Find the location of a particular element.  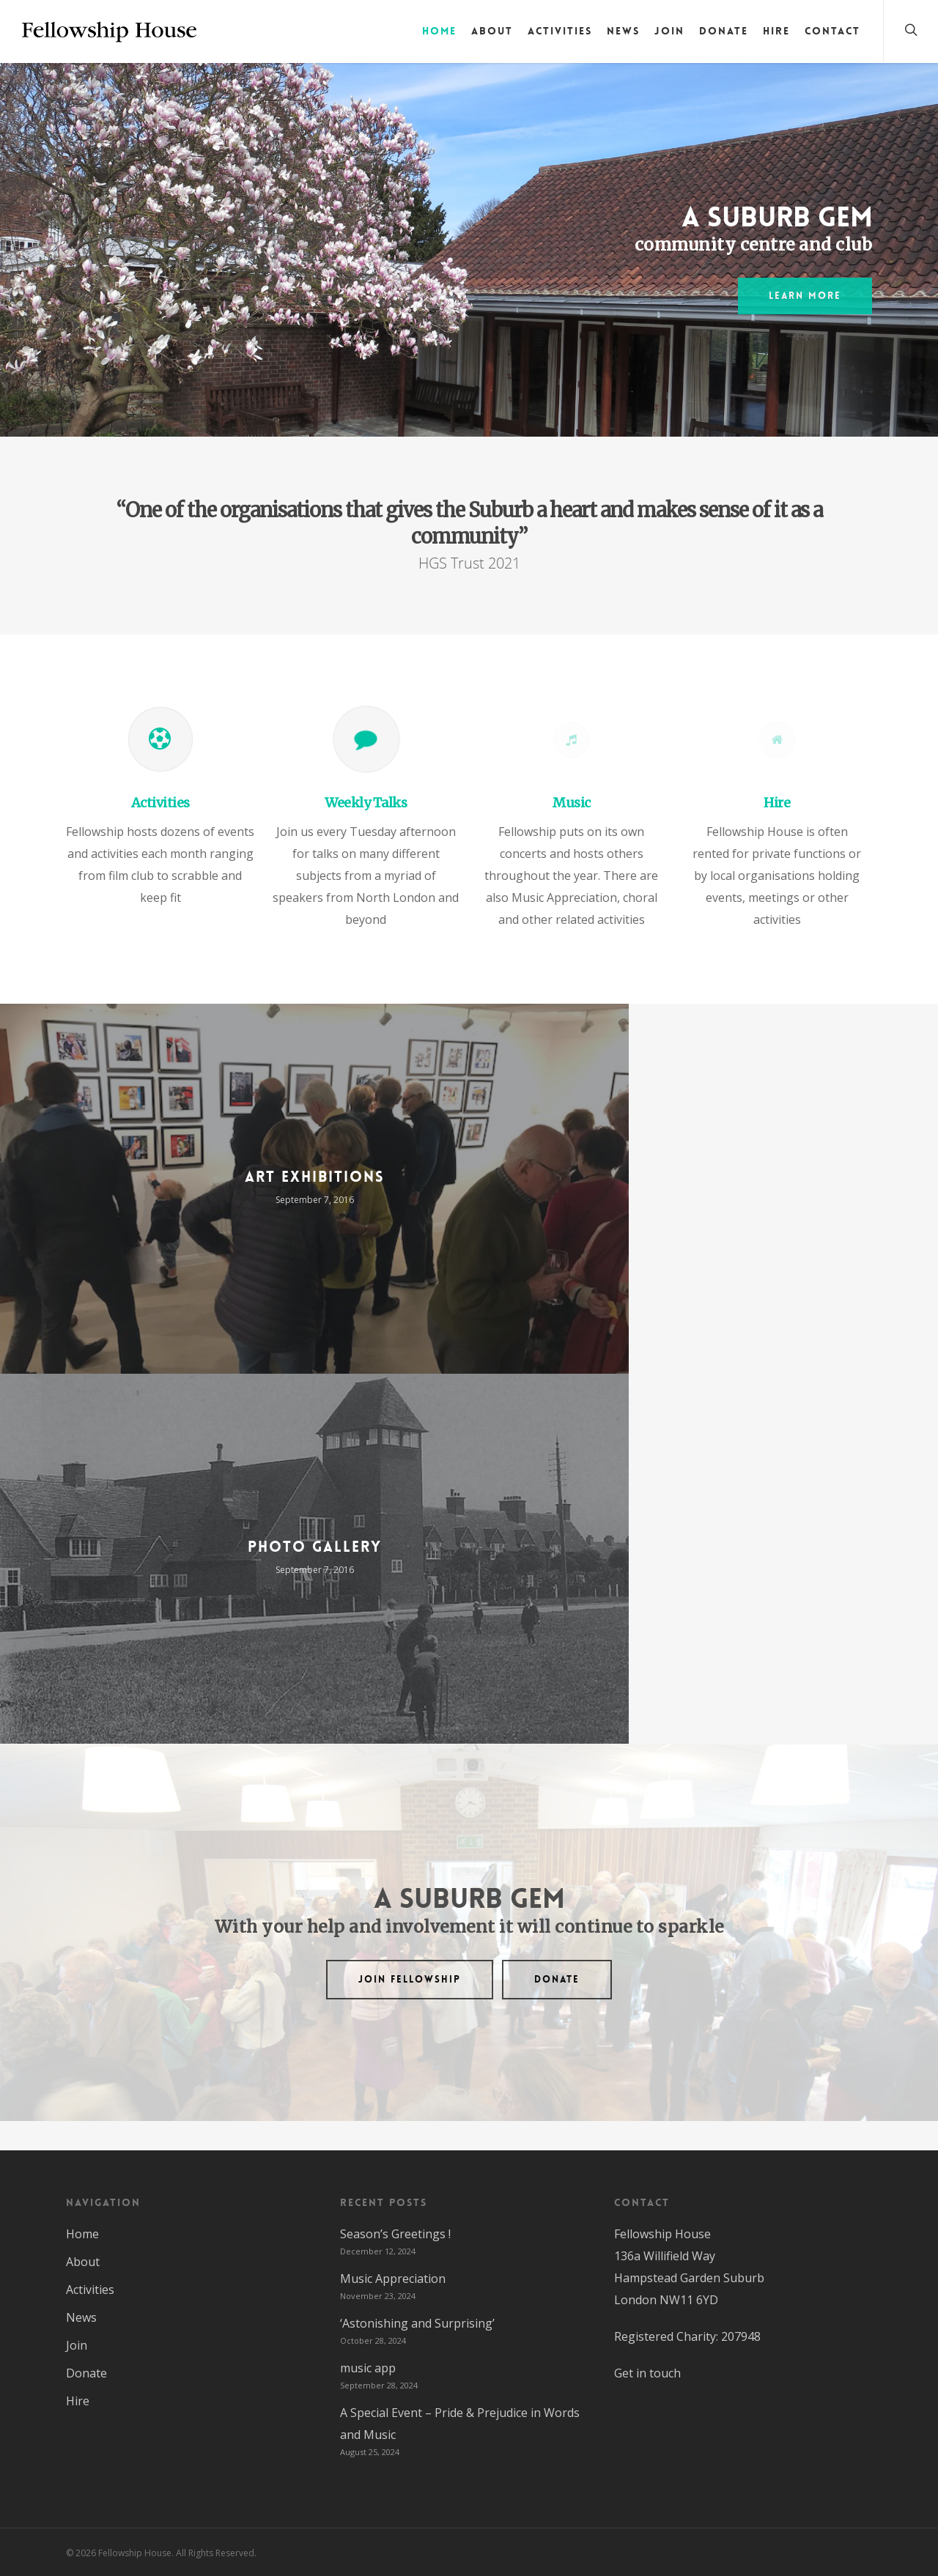

Join is located at coordinates (669, 30).